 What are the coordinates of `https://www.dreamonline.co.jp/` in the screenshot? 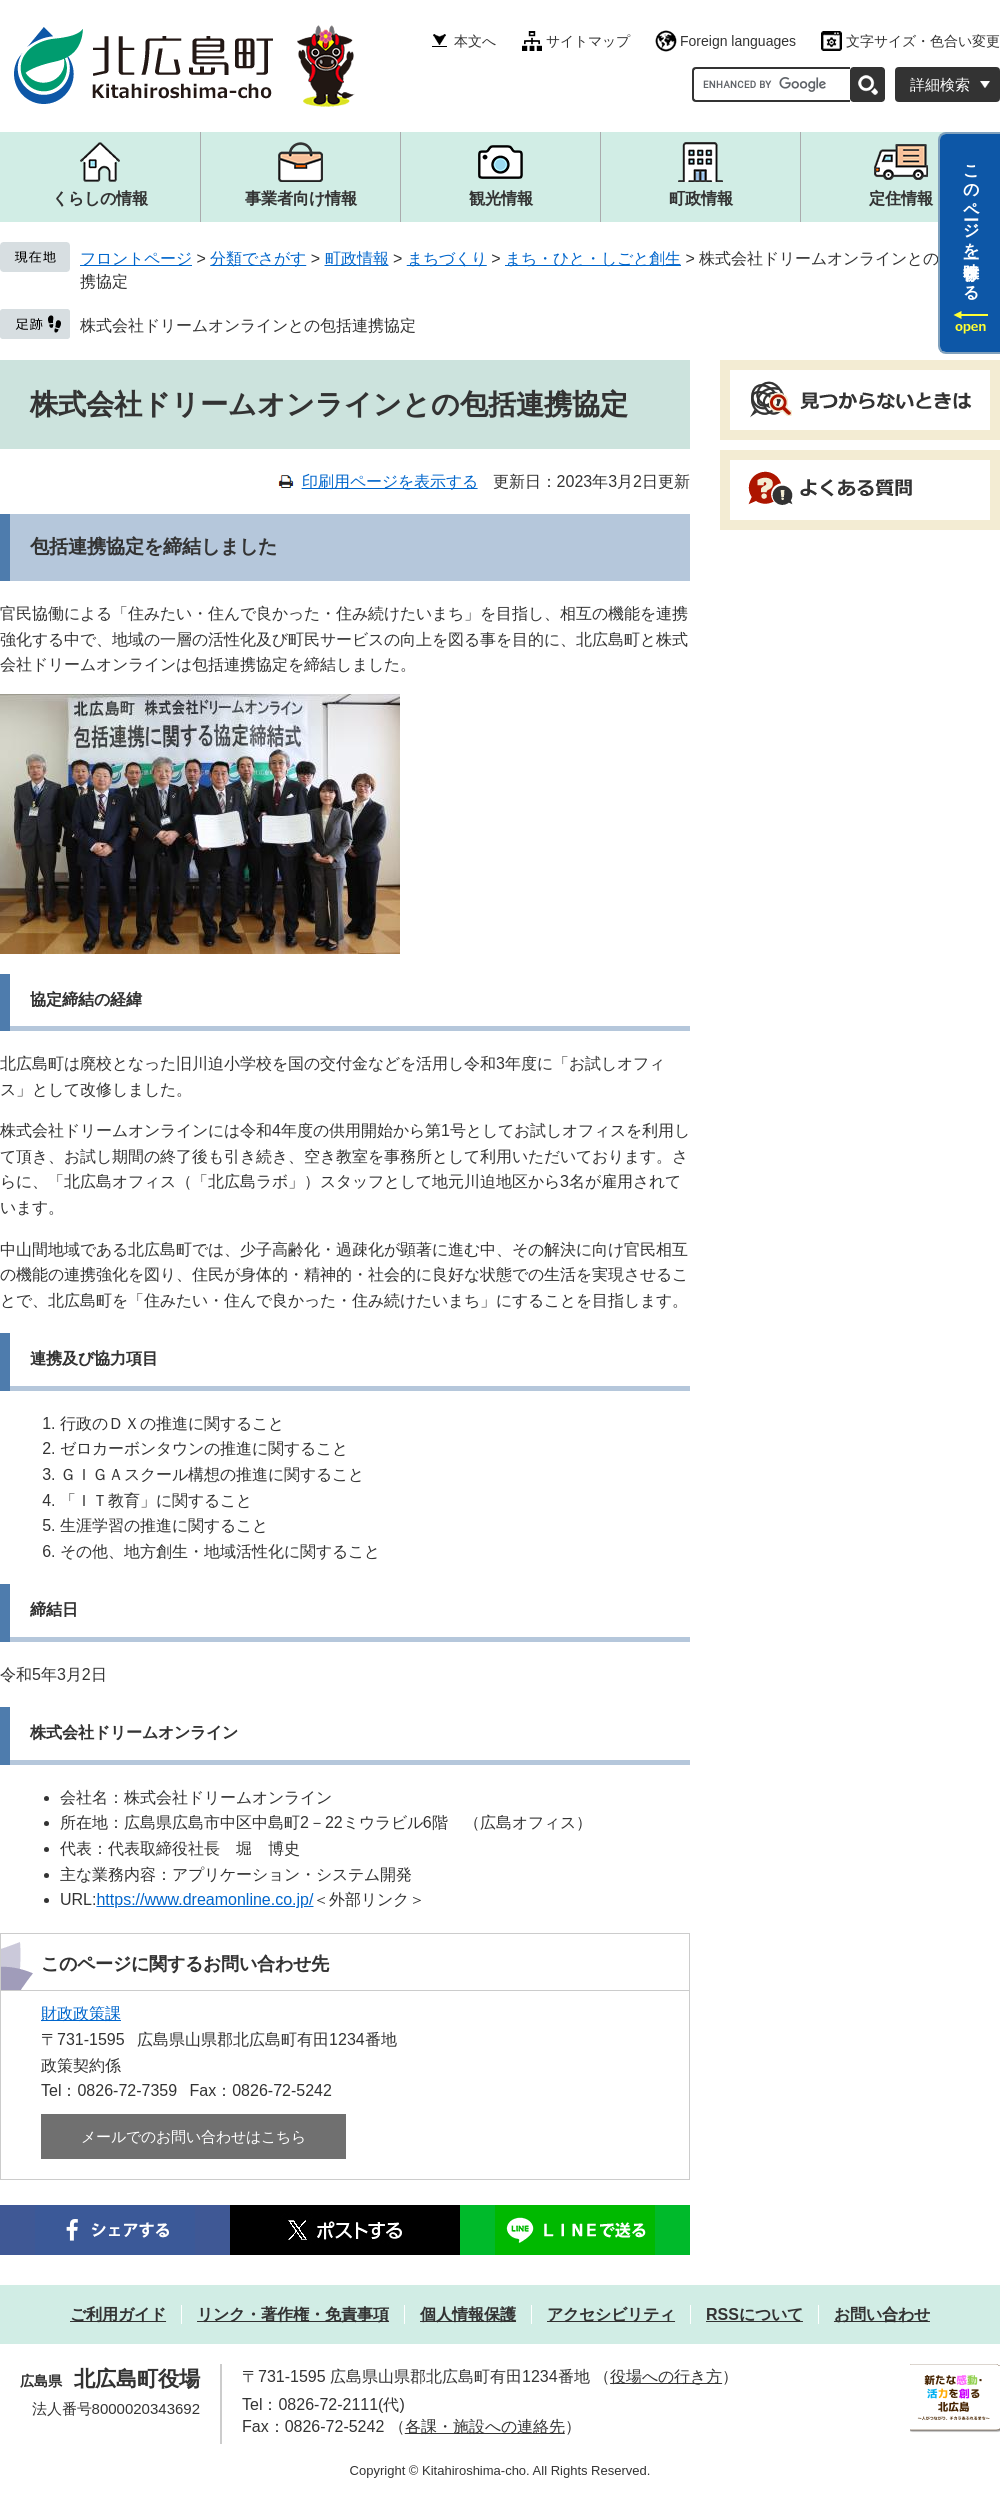 It's located at (204, 1899).